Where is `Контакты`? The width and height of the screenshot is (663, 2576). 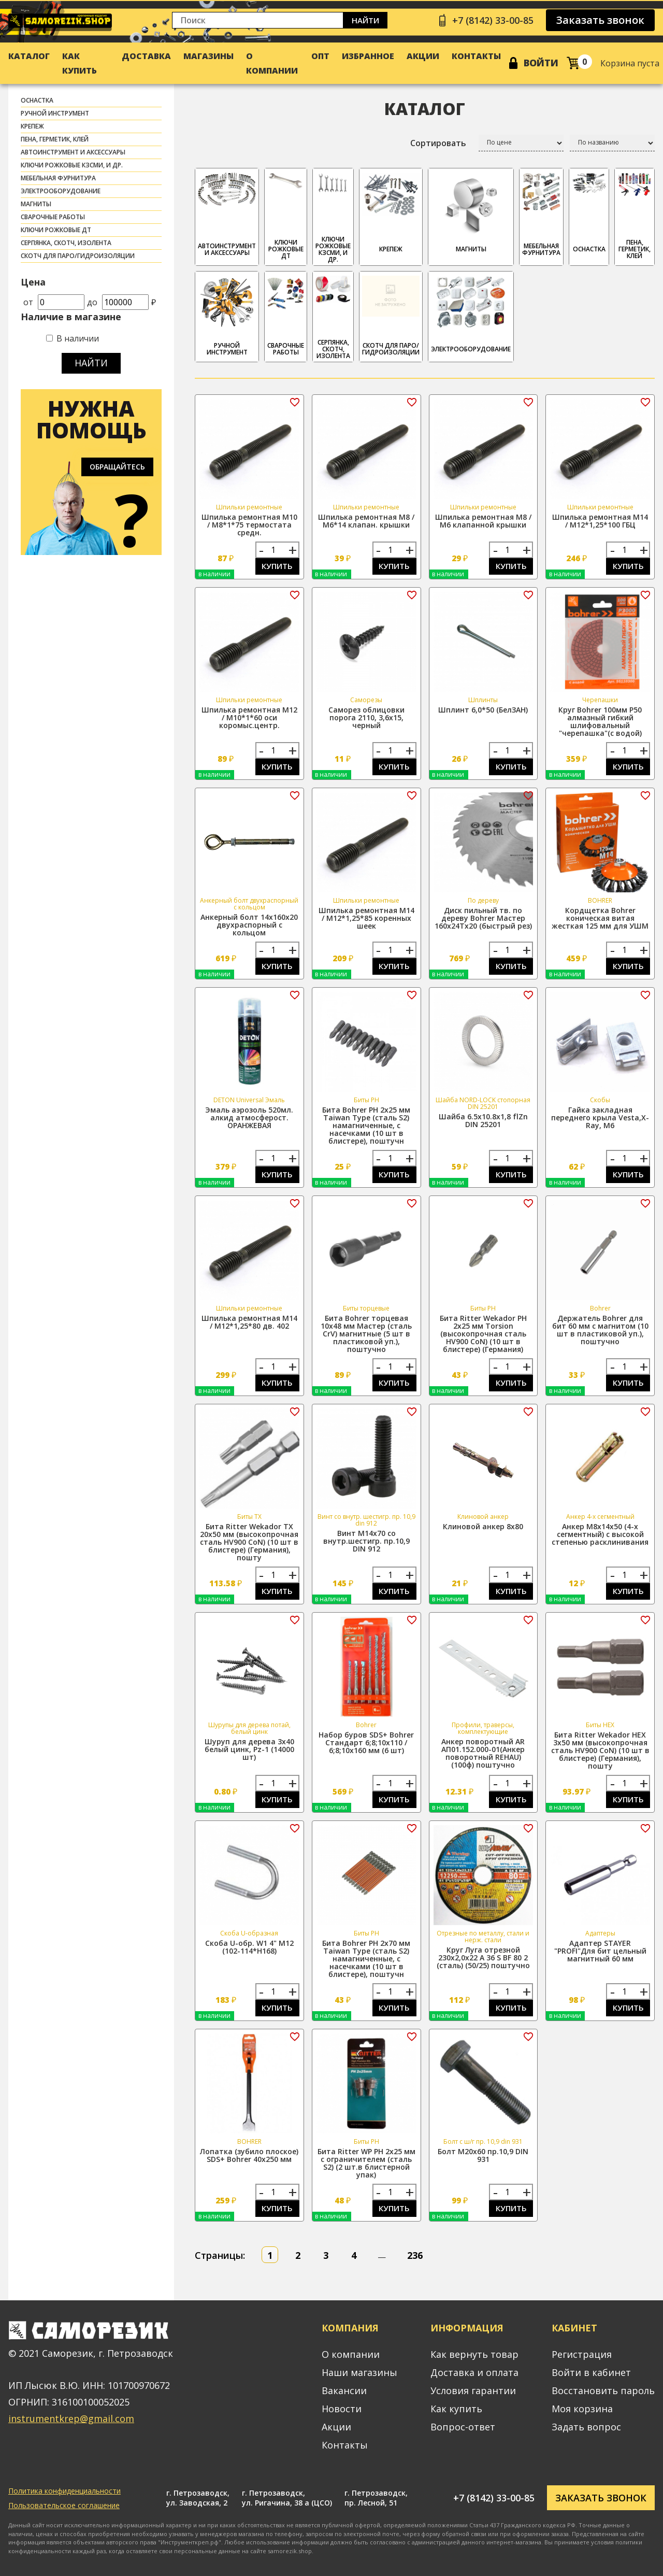
Контакты is located at coordinates (476, 56).